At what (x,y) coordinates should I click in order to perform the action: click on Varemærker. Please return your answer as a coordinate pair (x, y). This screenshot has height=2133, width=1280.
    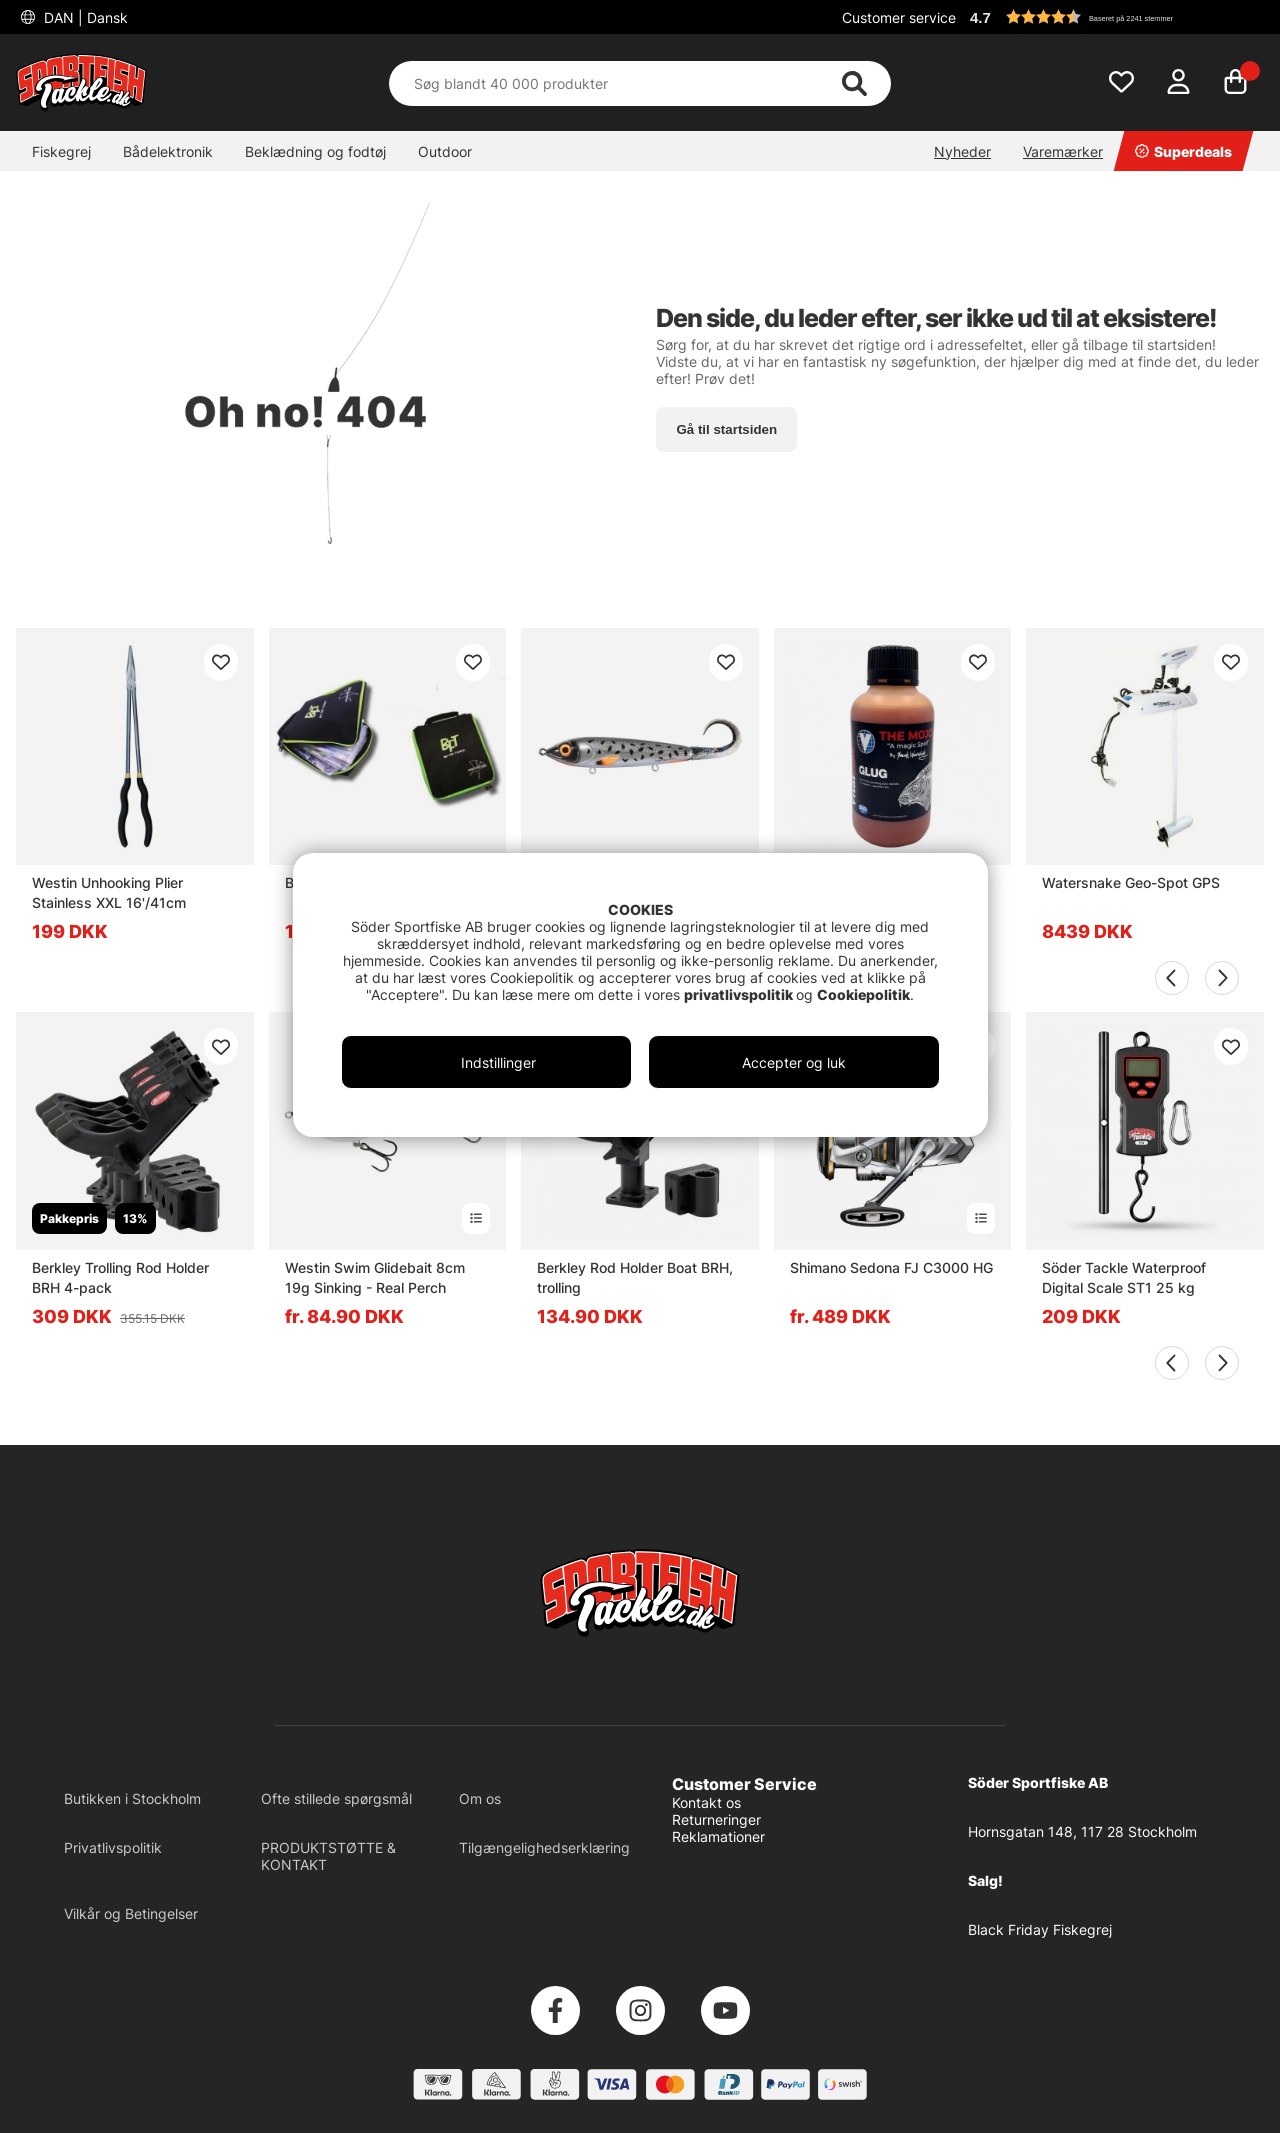
    Looking at the image, I should click on (1063, 151).